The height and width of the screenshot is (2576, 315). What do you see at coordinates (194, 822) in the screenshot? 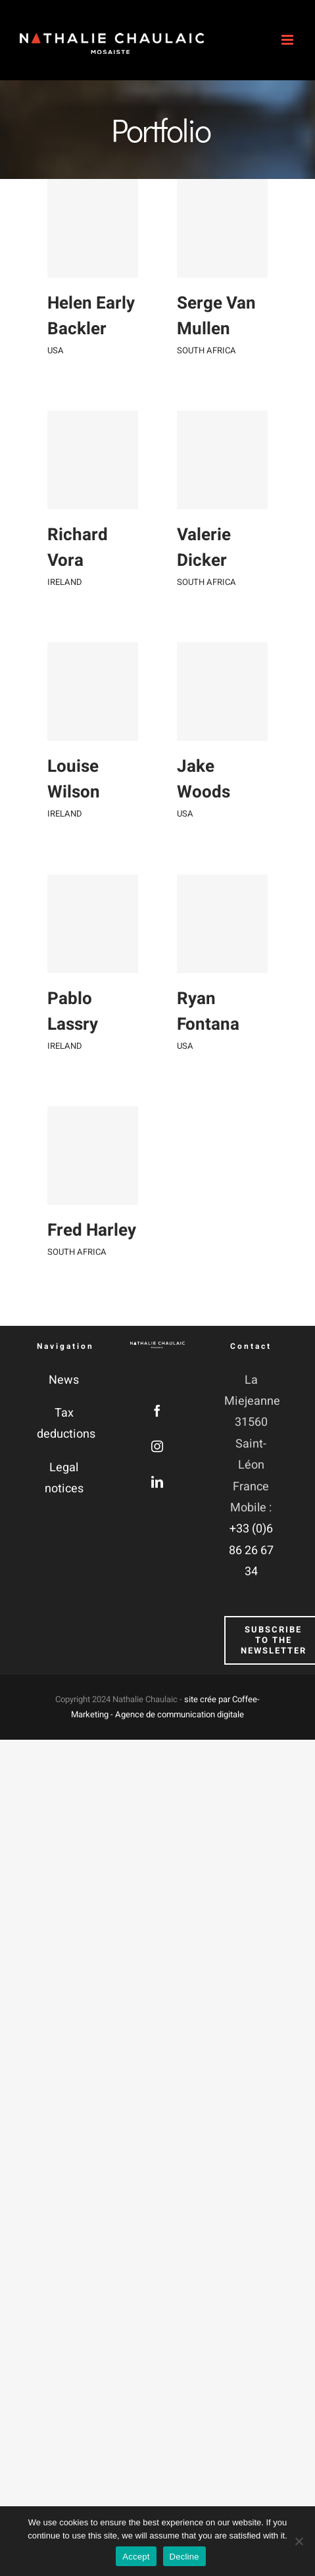
I see `Jake Woods` at bounding box center [194, 822].